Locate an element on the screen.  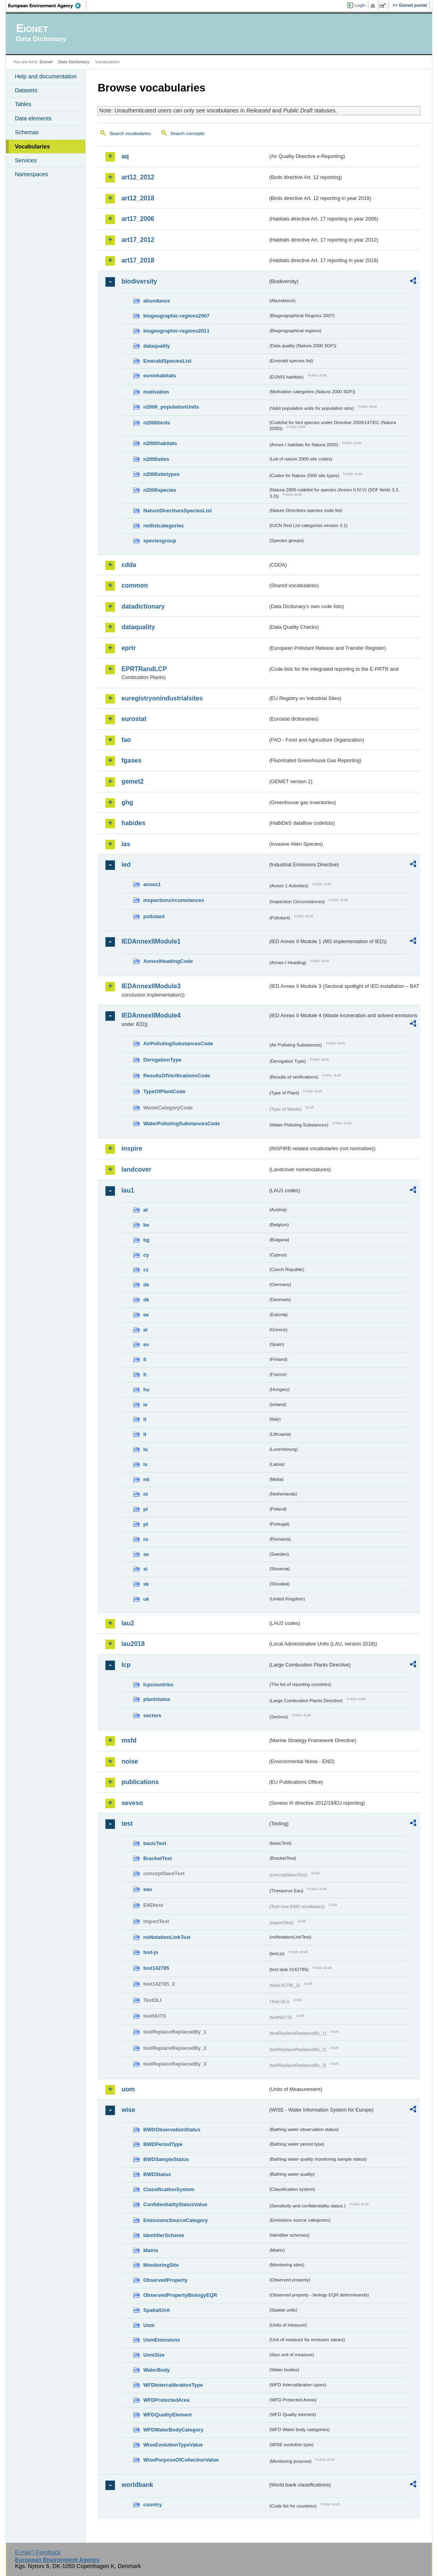
n2000species is located at coordinates (159, 490).